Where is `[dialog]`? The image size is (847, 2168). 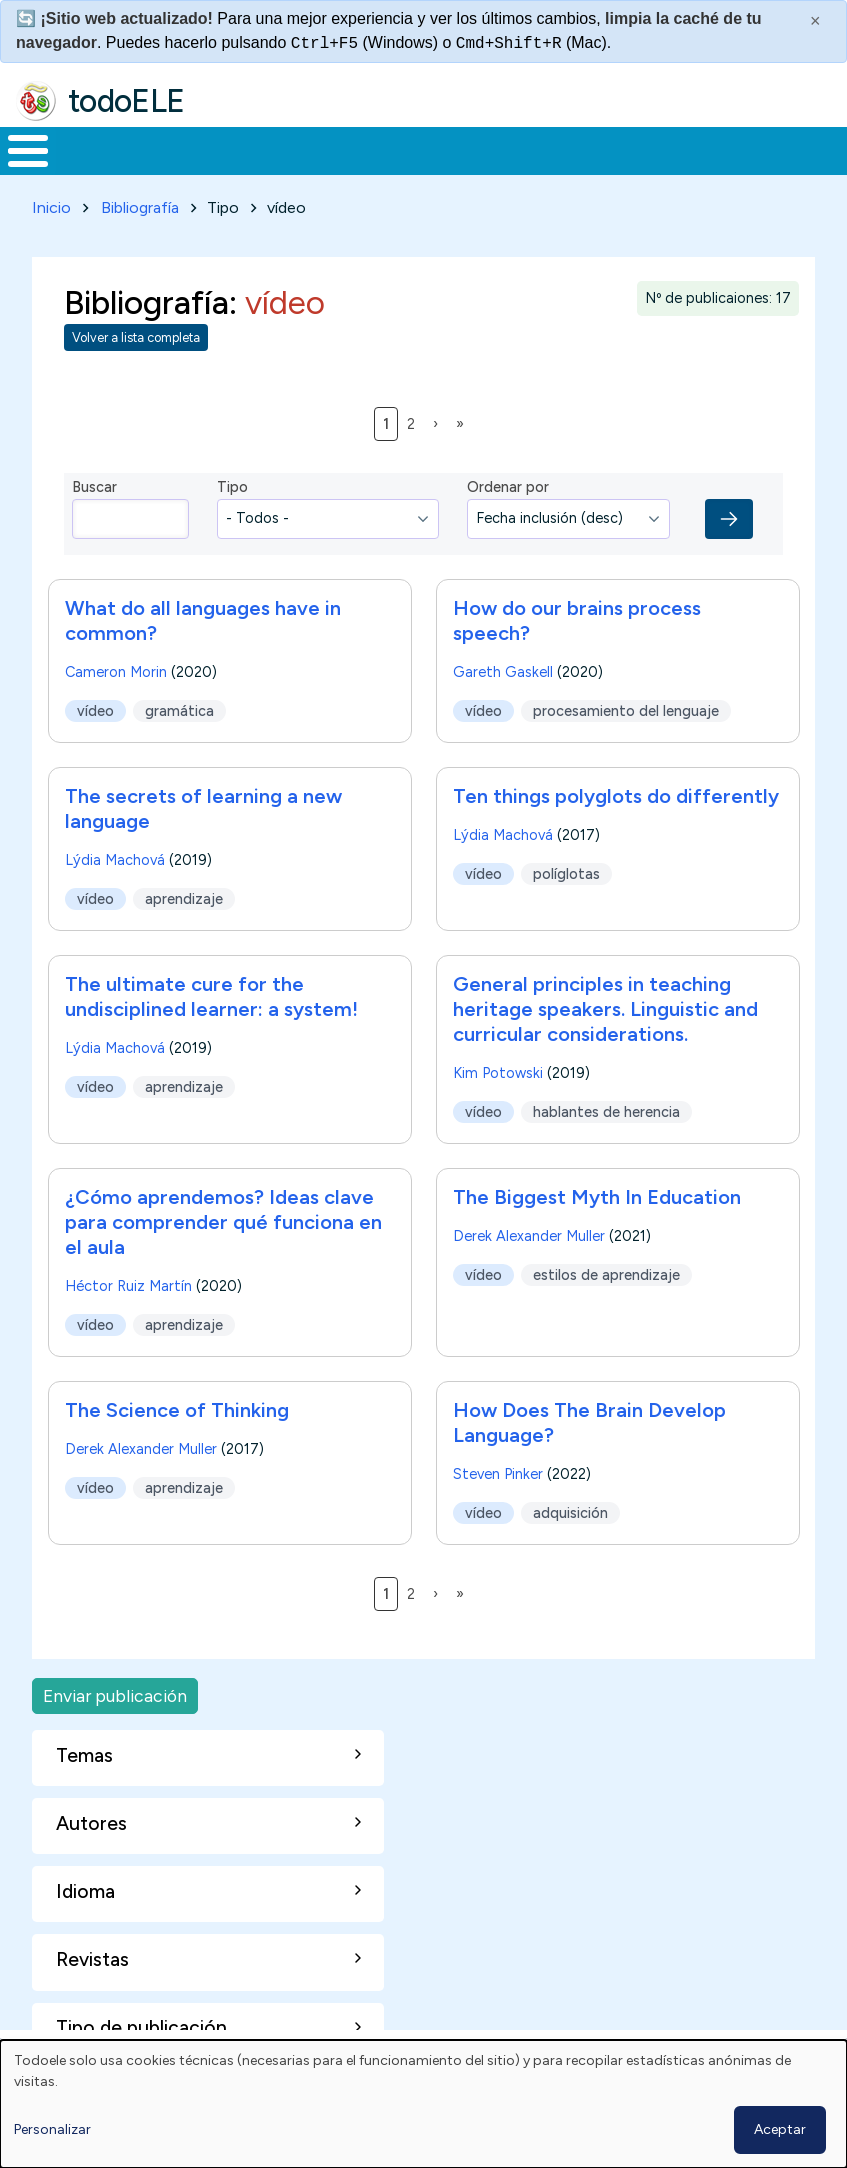
[dialog] is located at coordinates (423, 2104).